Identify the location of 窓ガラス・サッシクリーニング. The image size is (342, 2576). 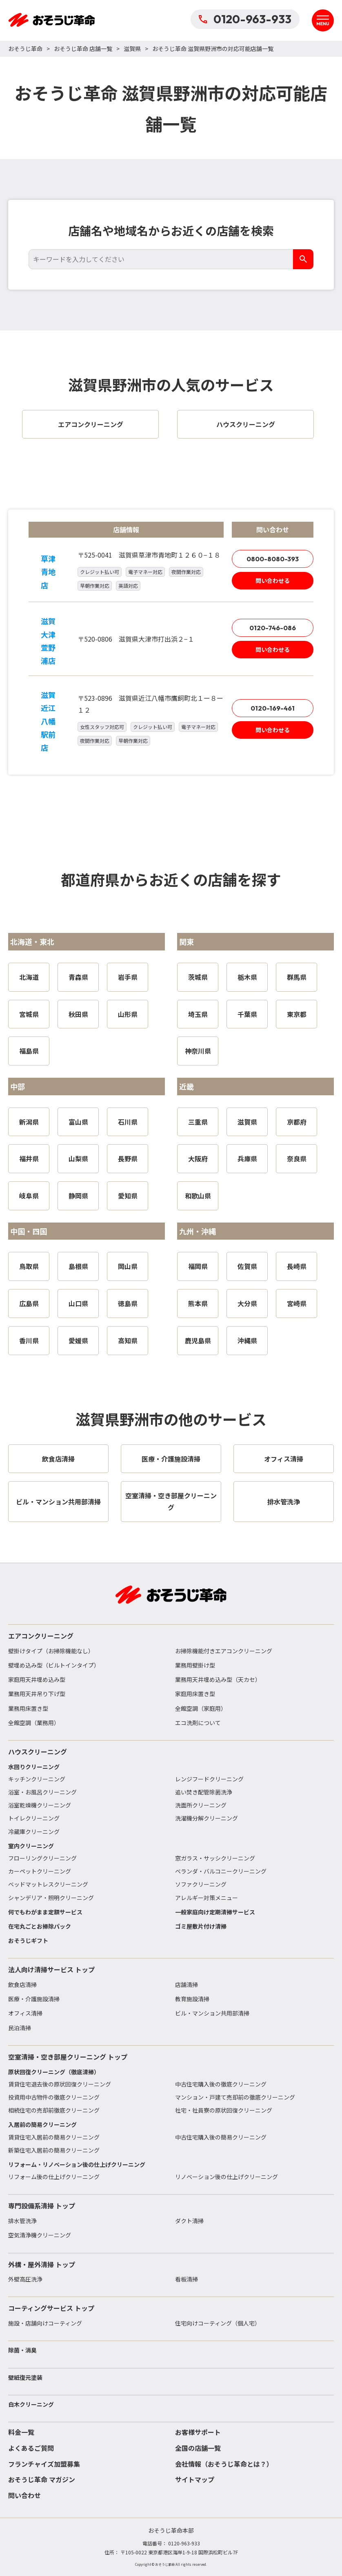
(215, 1858).